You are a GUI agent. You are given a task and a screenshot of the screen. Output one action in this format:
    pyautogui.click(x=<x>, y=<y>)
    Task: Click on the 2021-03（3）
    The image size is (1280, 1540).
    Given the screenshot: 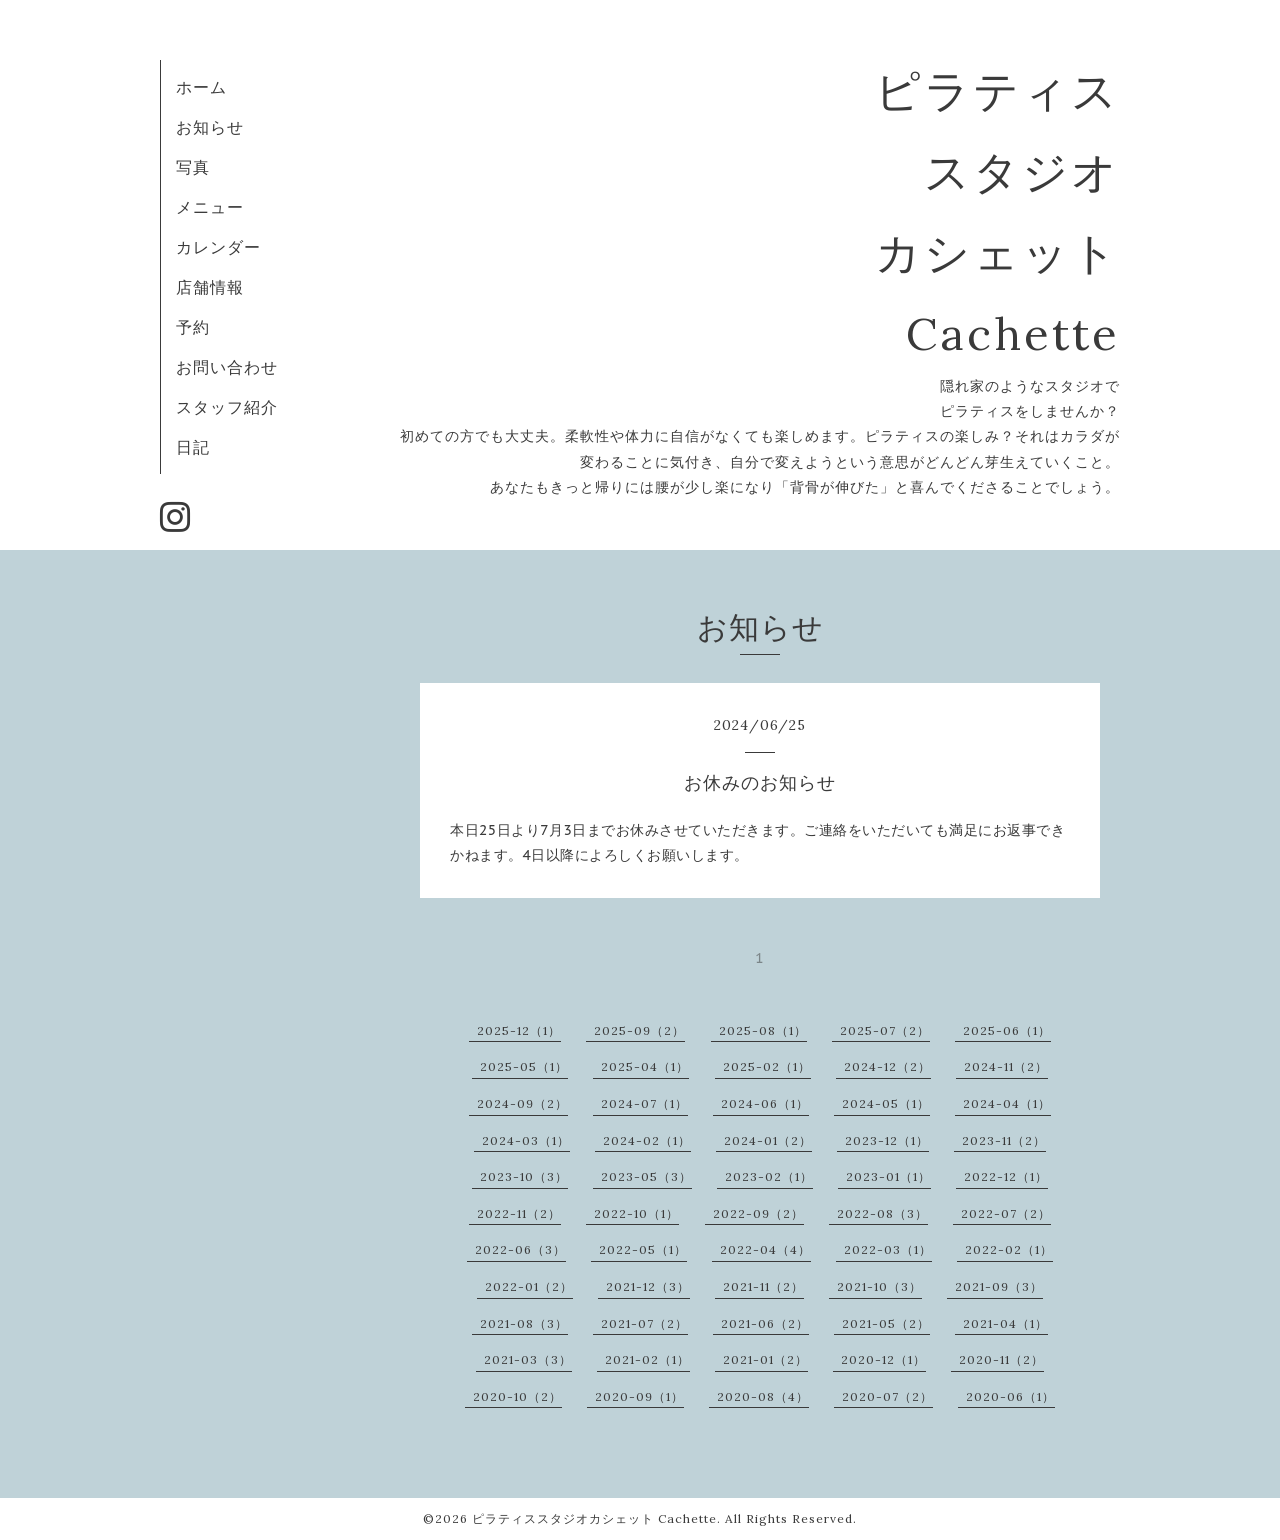 What is the action you would take?
    pyautogui.click(x=528, y=1359)
    